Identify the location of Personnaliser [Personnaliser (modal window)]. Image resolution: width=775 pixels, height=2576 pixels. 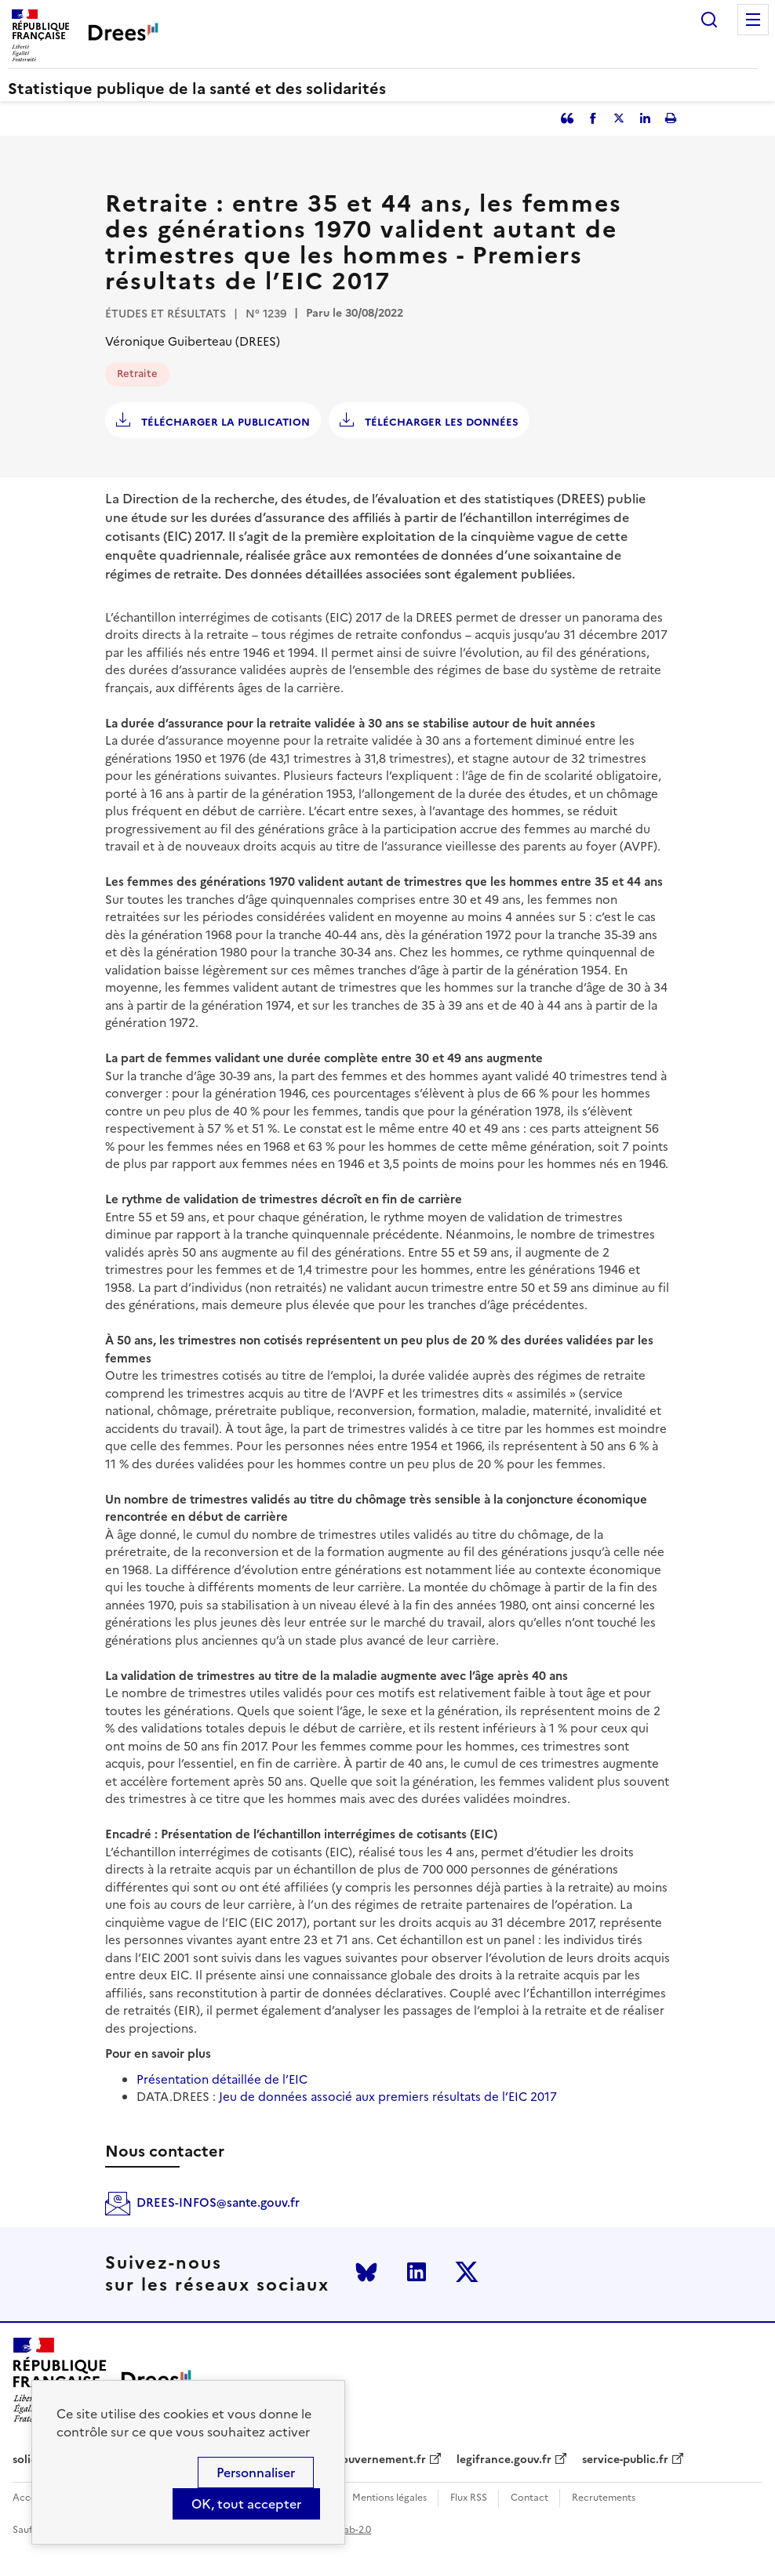
(255, 2472).